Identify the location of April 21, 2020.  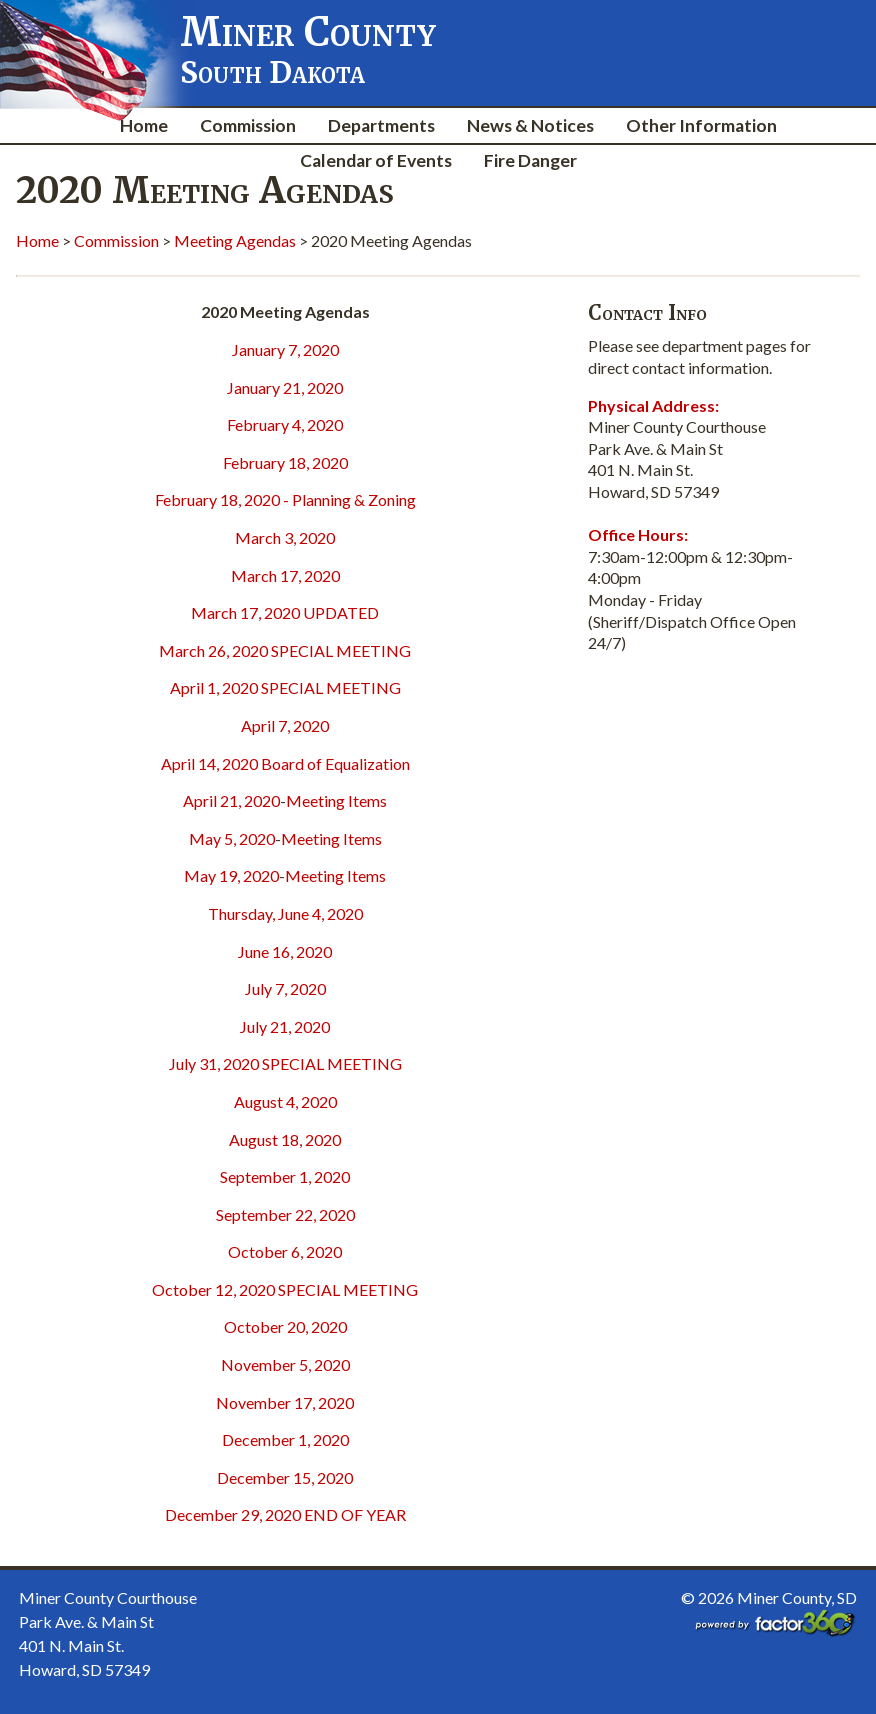
(231, 800).